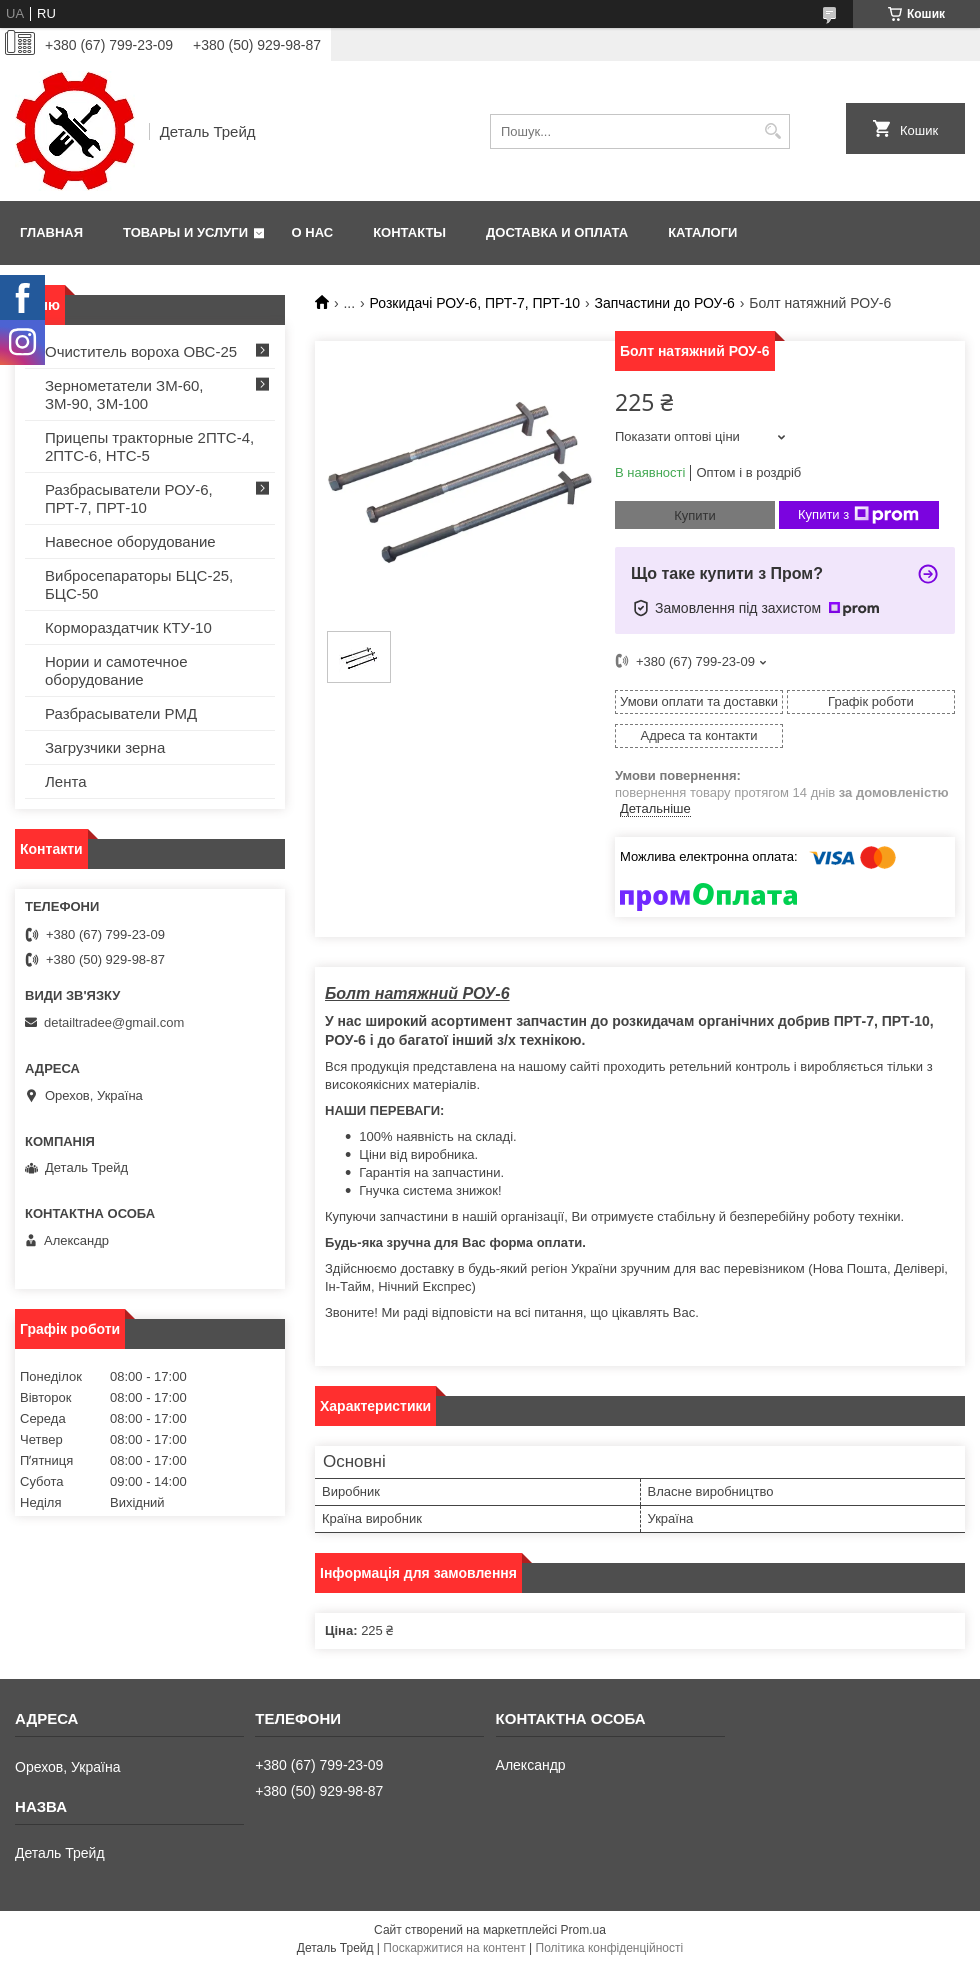  Describe the element at coordinates (66, 781) in the screenshot. I see `Лента` at that location.